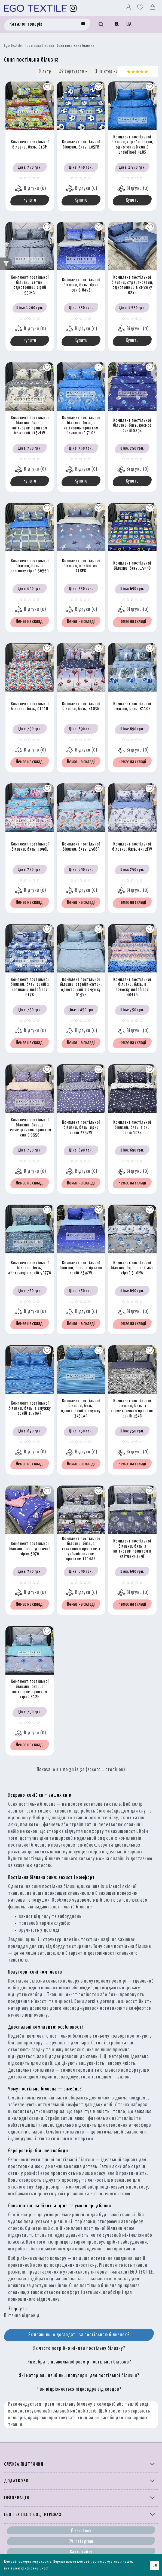  Describe the element at coordinates (13, 46) in the screenshot. I see `Ego Textile` at that location.